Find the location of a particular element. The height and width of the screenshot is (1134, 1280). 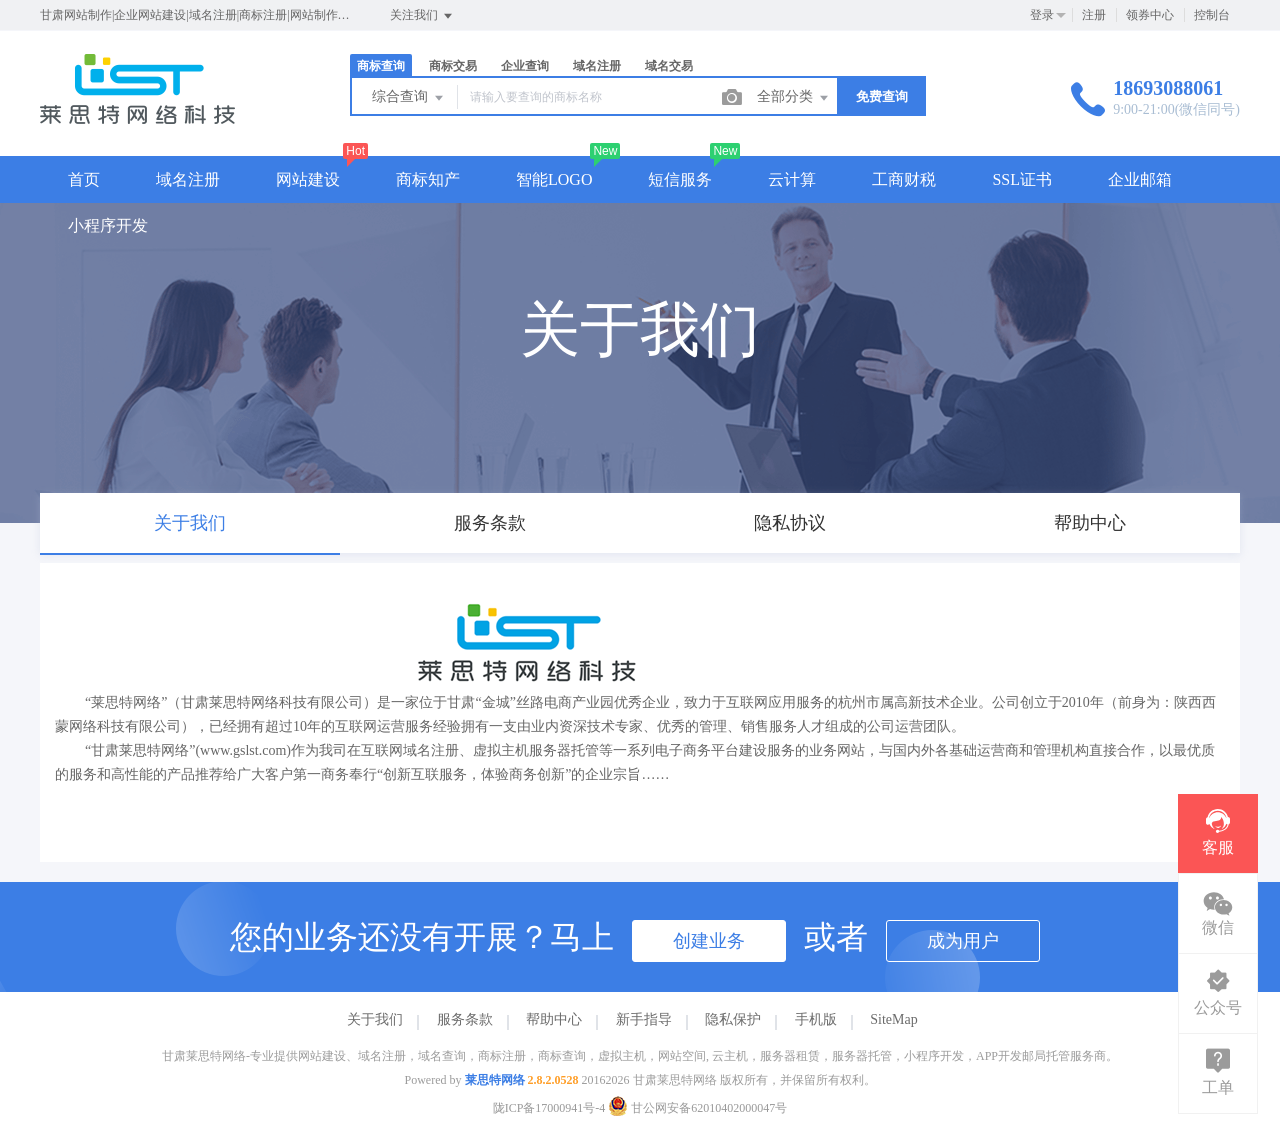

SSL证书 is located at coordinates (1022, 179).